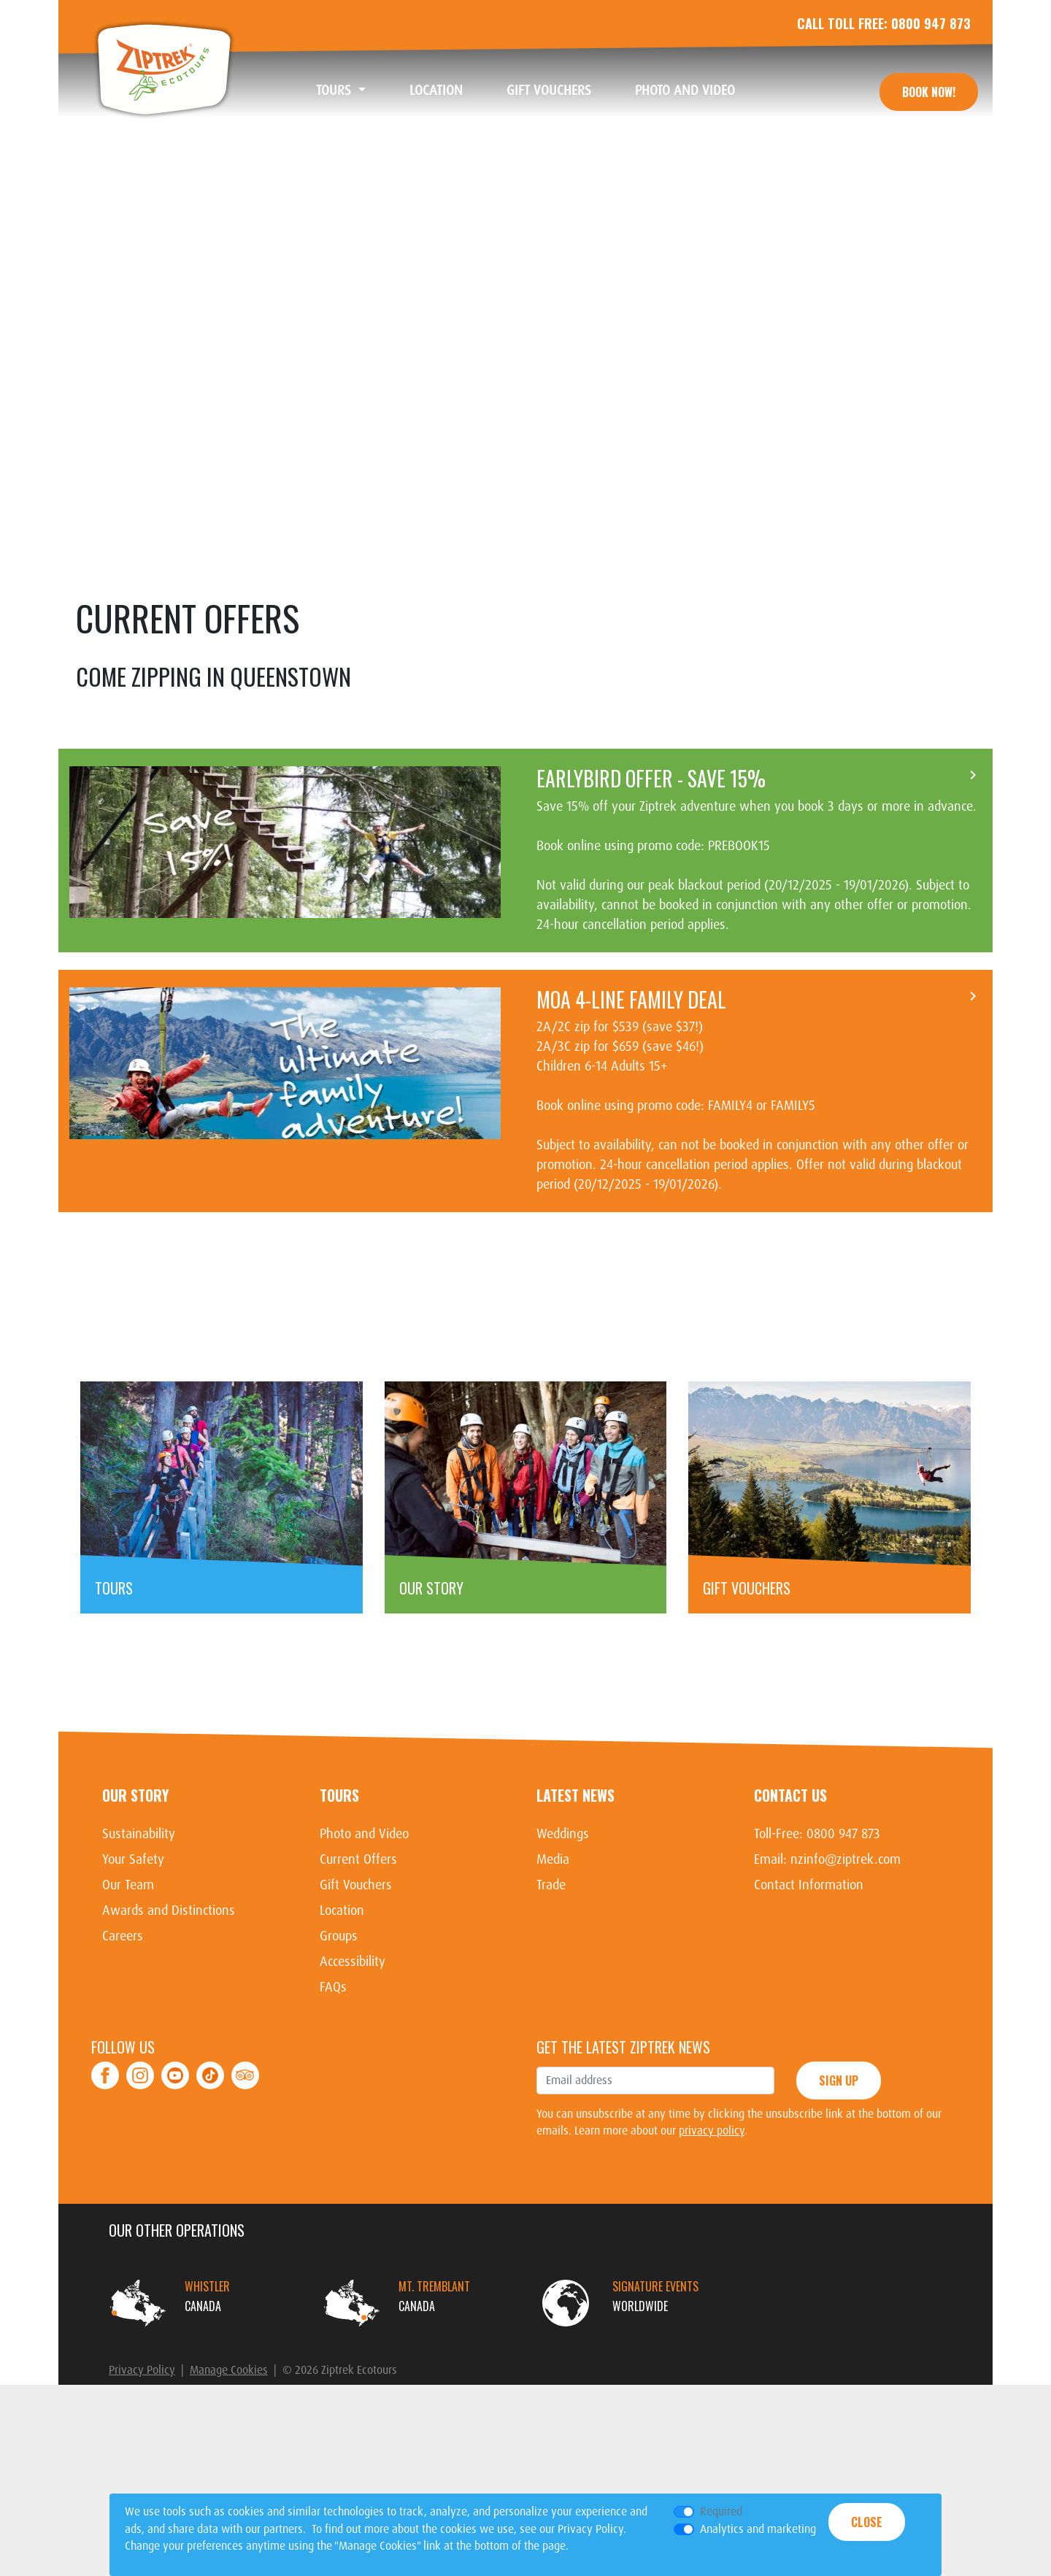 The height and width of the screenshot is (2576, 1051). I want to click on 0800 947 873, so click(931, 23).